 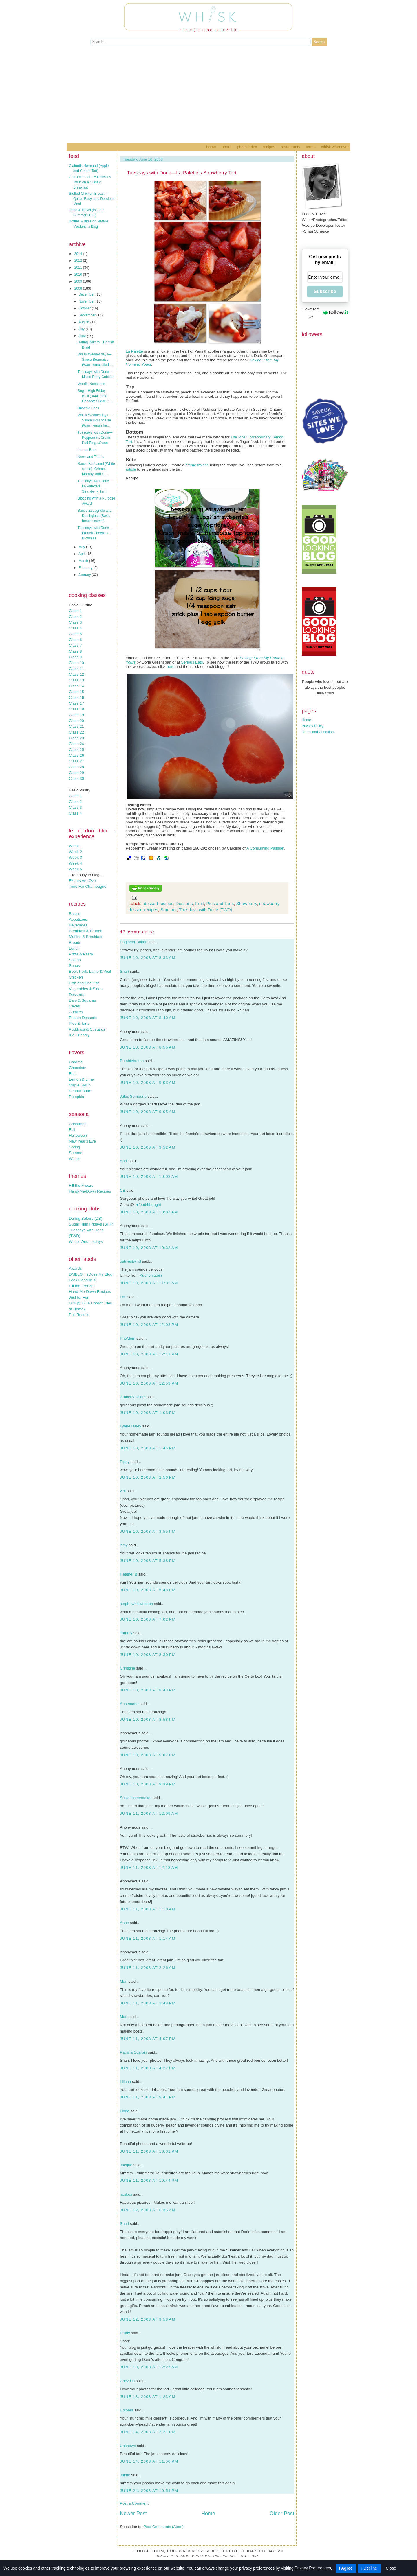 What do you see at coordinates (265, 848) in the screenshot?
I see `A Consuming Passion` at bounding box center [265, 848].